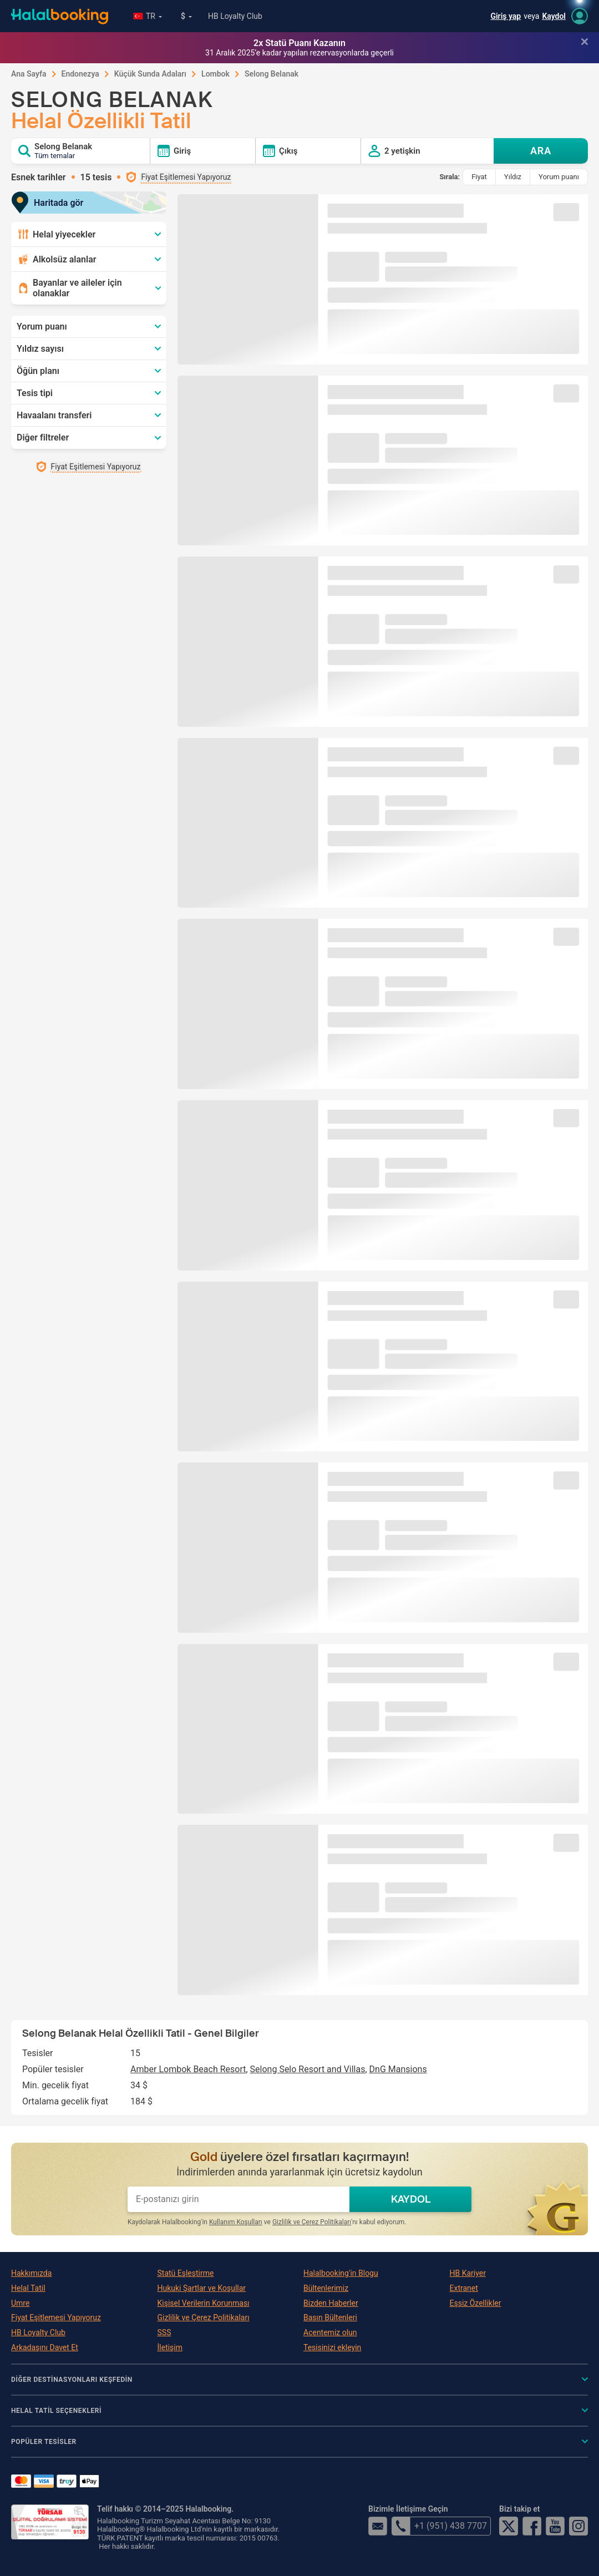 This screenshot has width=599, height=2576. I want to click on Facebook, so click(531, 2526).